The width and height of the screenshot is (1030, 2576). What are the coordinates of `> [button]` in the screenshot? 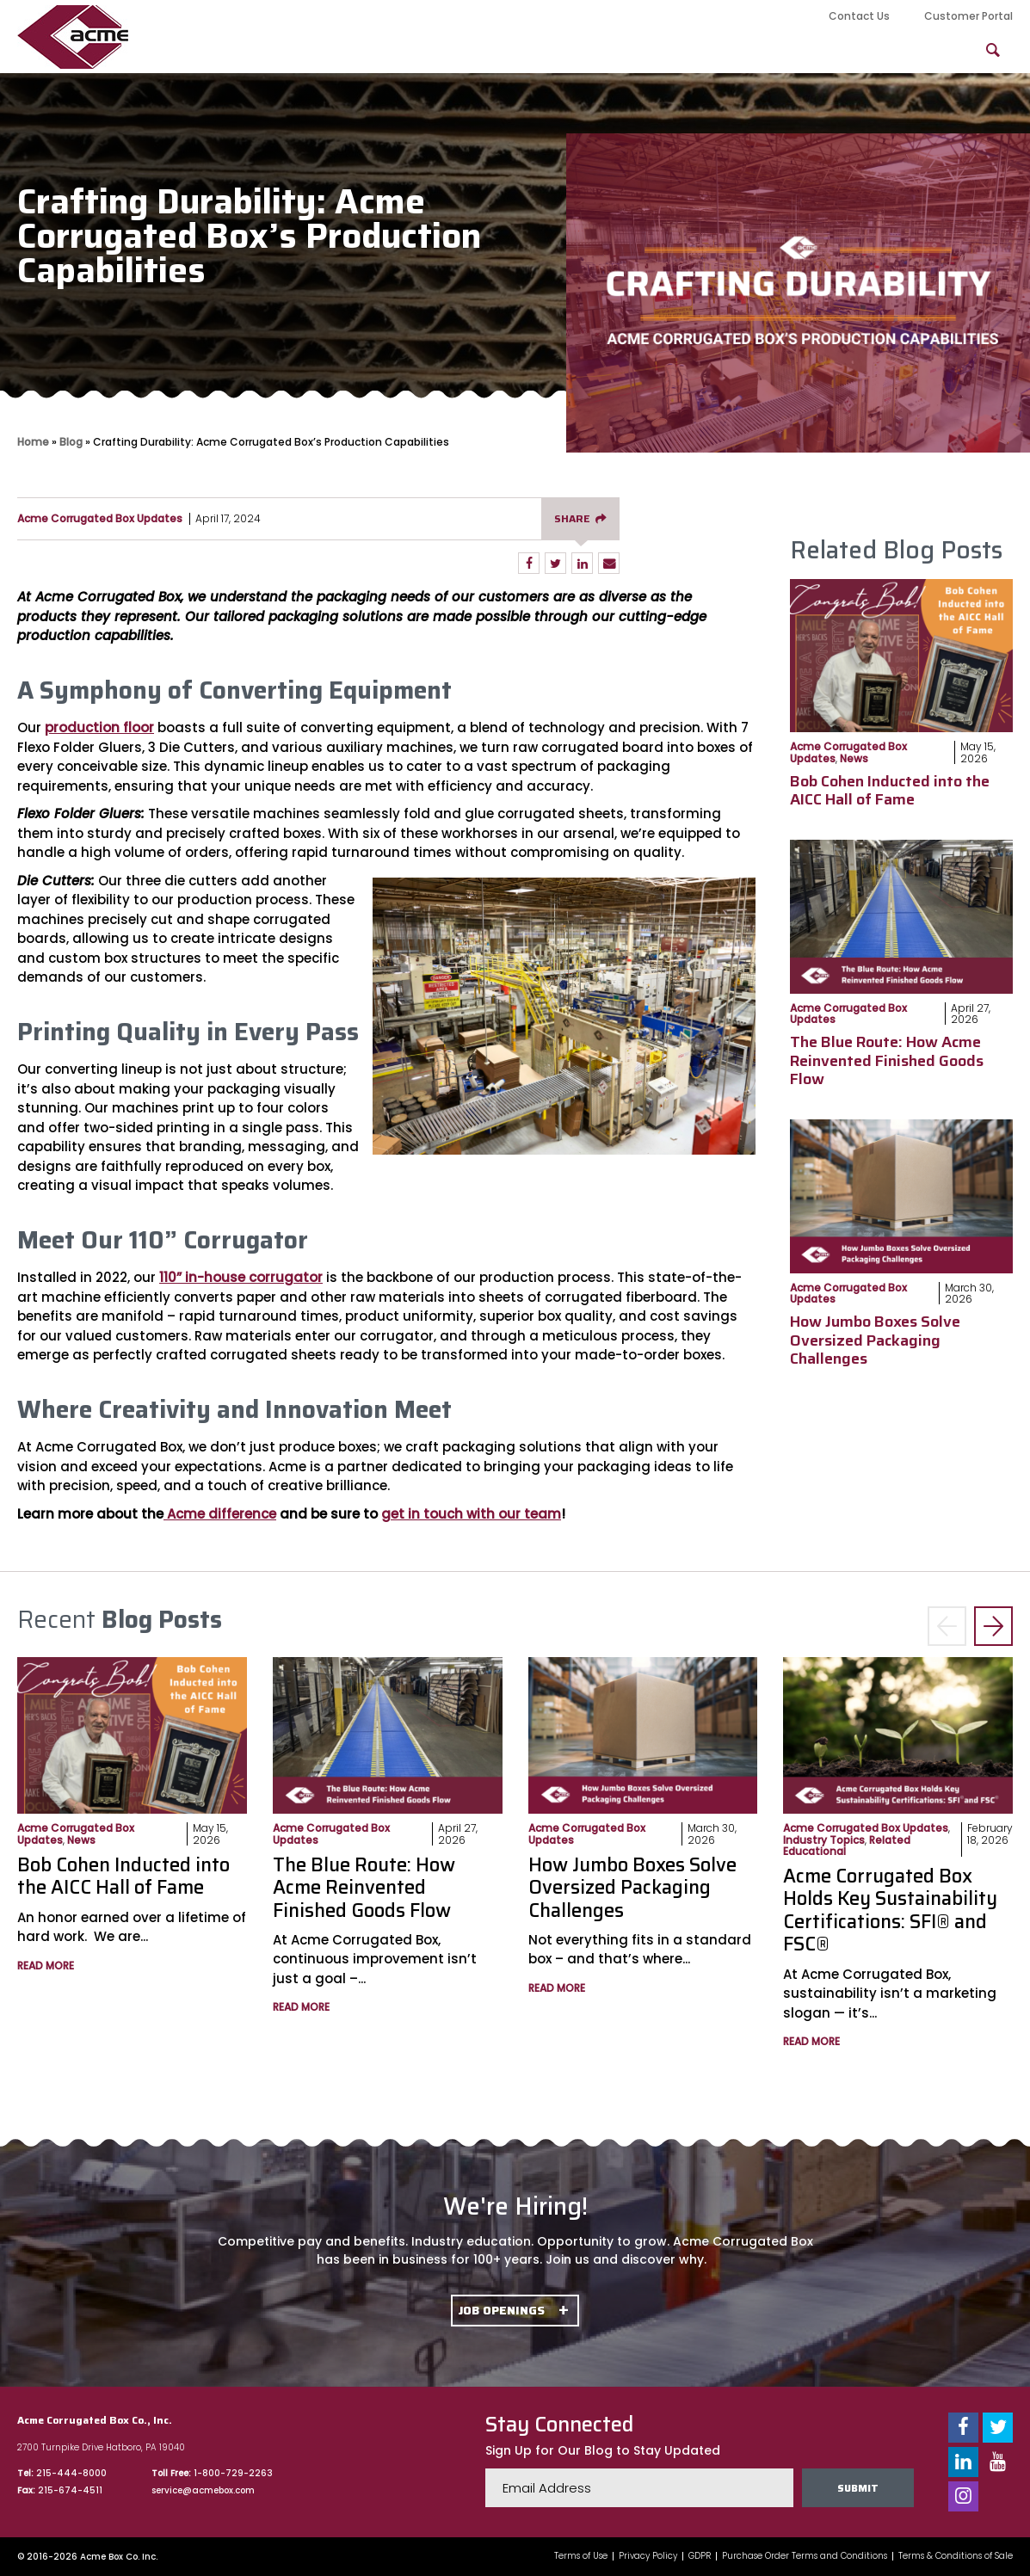 It's located at (993, 1626).